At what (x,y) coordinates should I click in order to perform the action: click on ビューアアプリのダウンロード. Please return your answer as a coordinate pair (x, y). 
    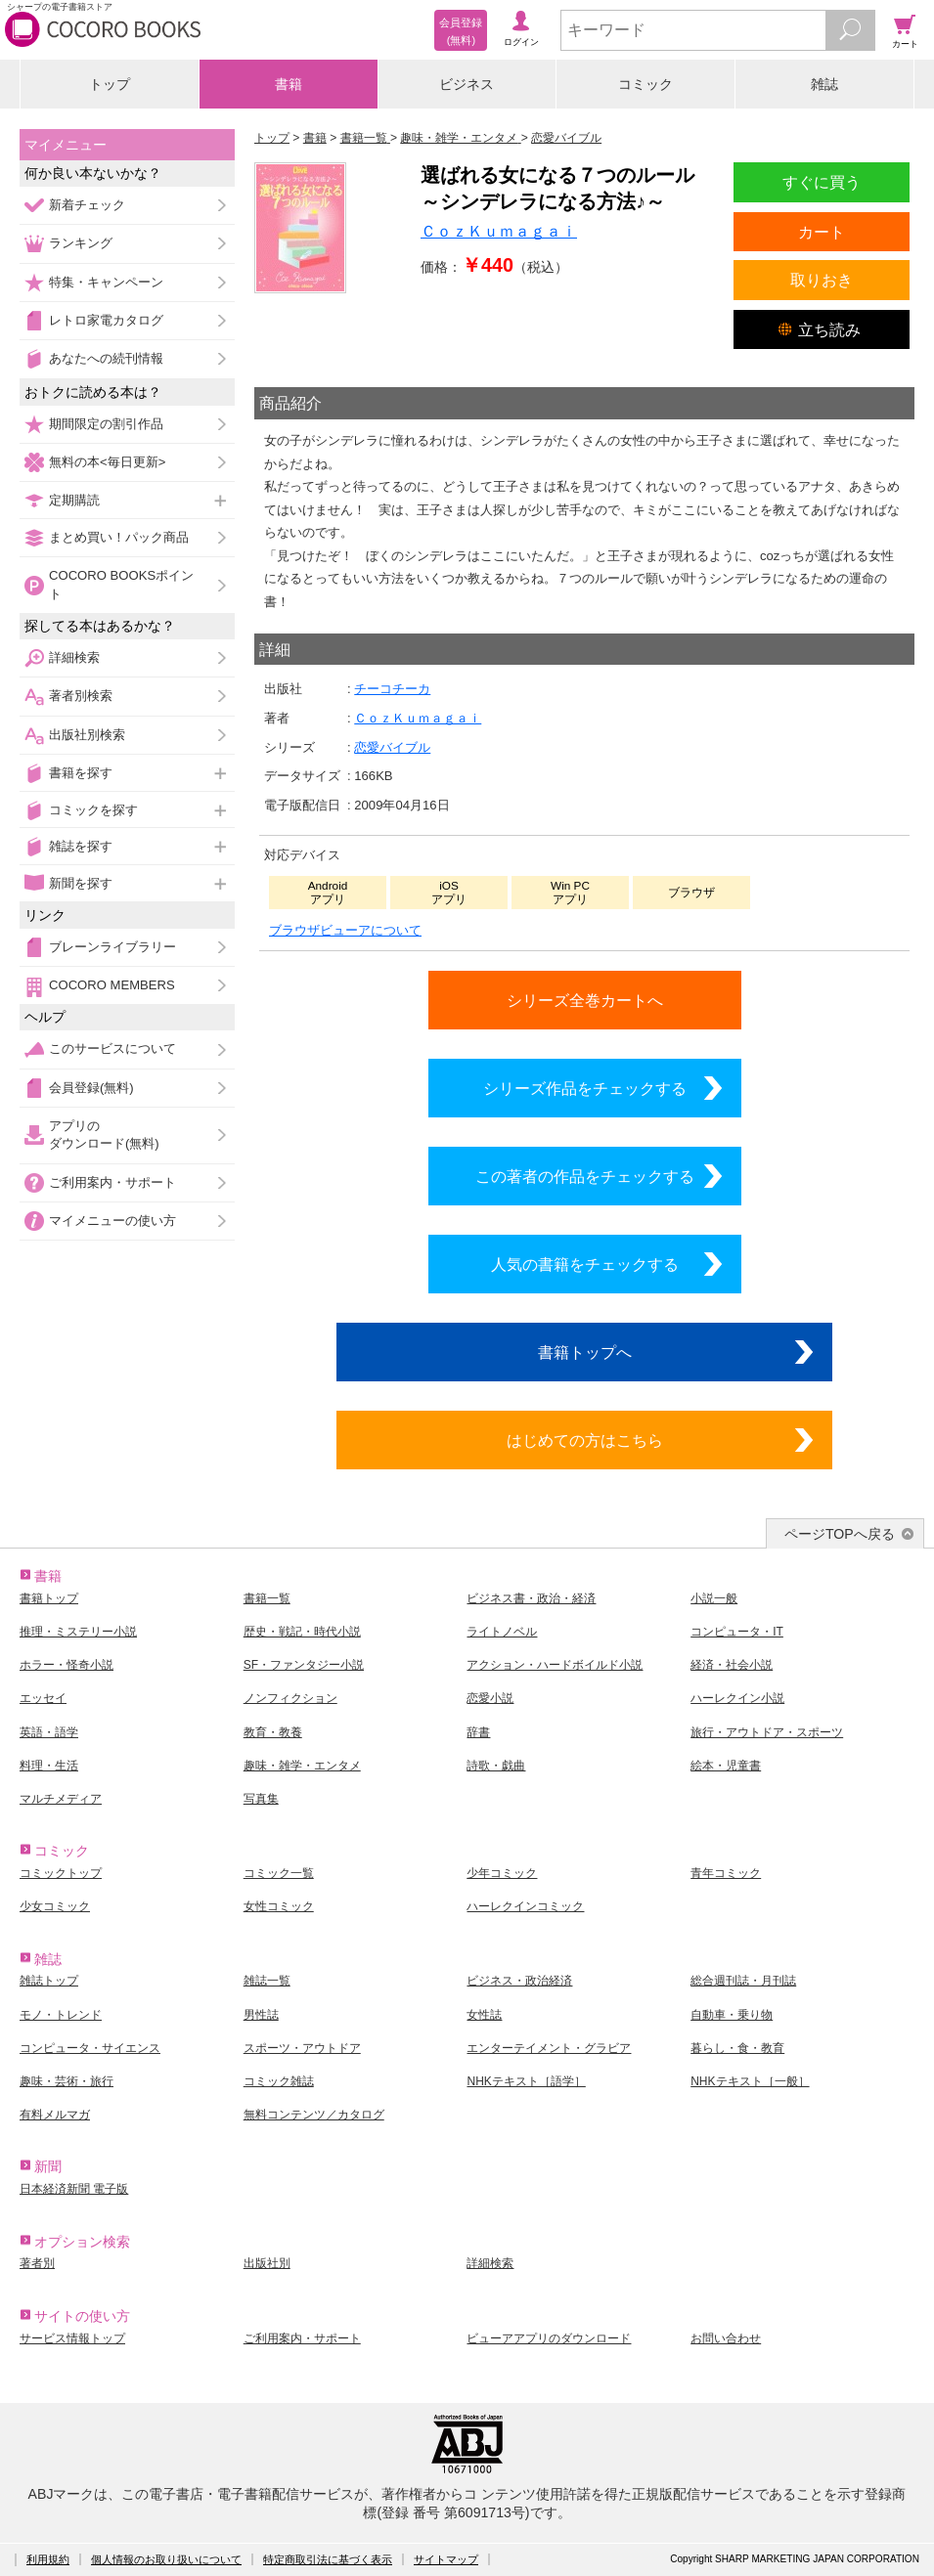
    Looking at the image, I should click on (549, 2338).